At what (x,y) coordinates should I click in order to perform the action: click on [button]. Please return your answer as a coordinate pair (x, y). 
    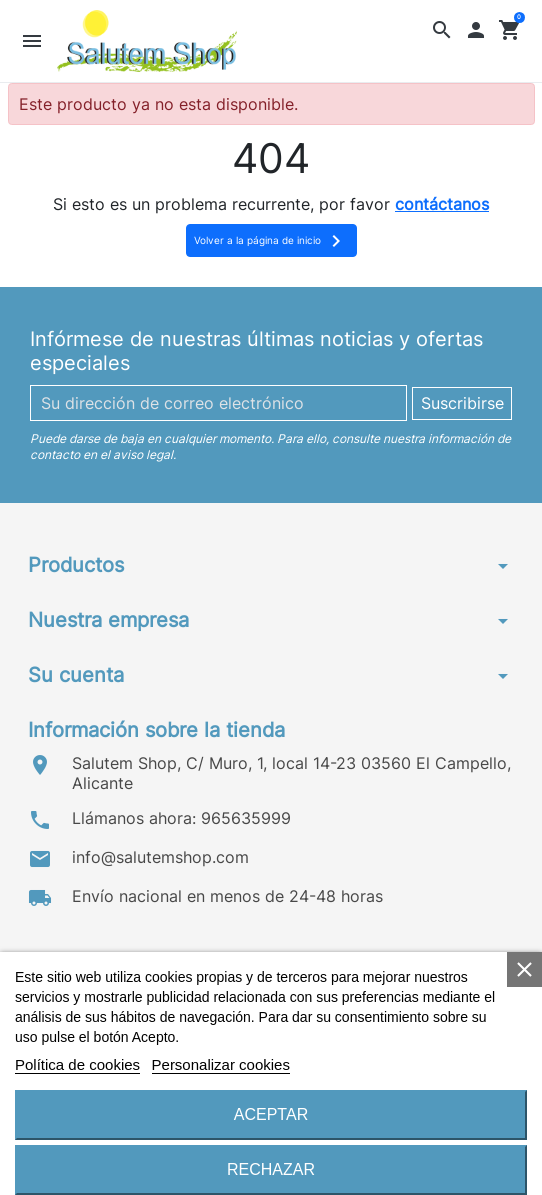
    Looking at the image, I should click on (442, 29).